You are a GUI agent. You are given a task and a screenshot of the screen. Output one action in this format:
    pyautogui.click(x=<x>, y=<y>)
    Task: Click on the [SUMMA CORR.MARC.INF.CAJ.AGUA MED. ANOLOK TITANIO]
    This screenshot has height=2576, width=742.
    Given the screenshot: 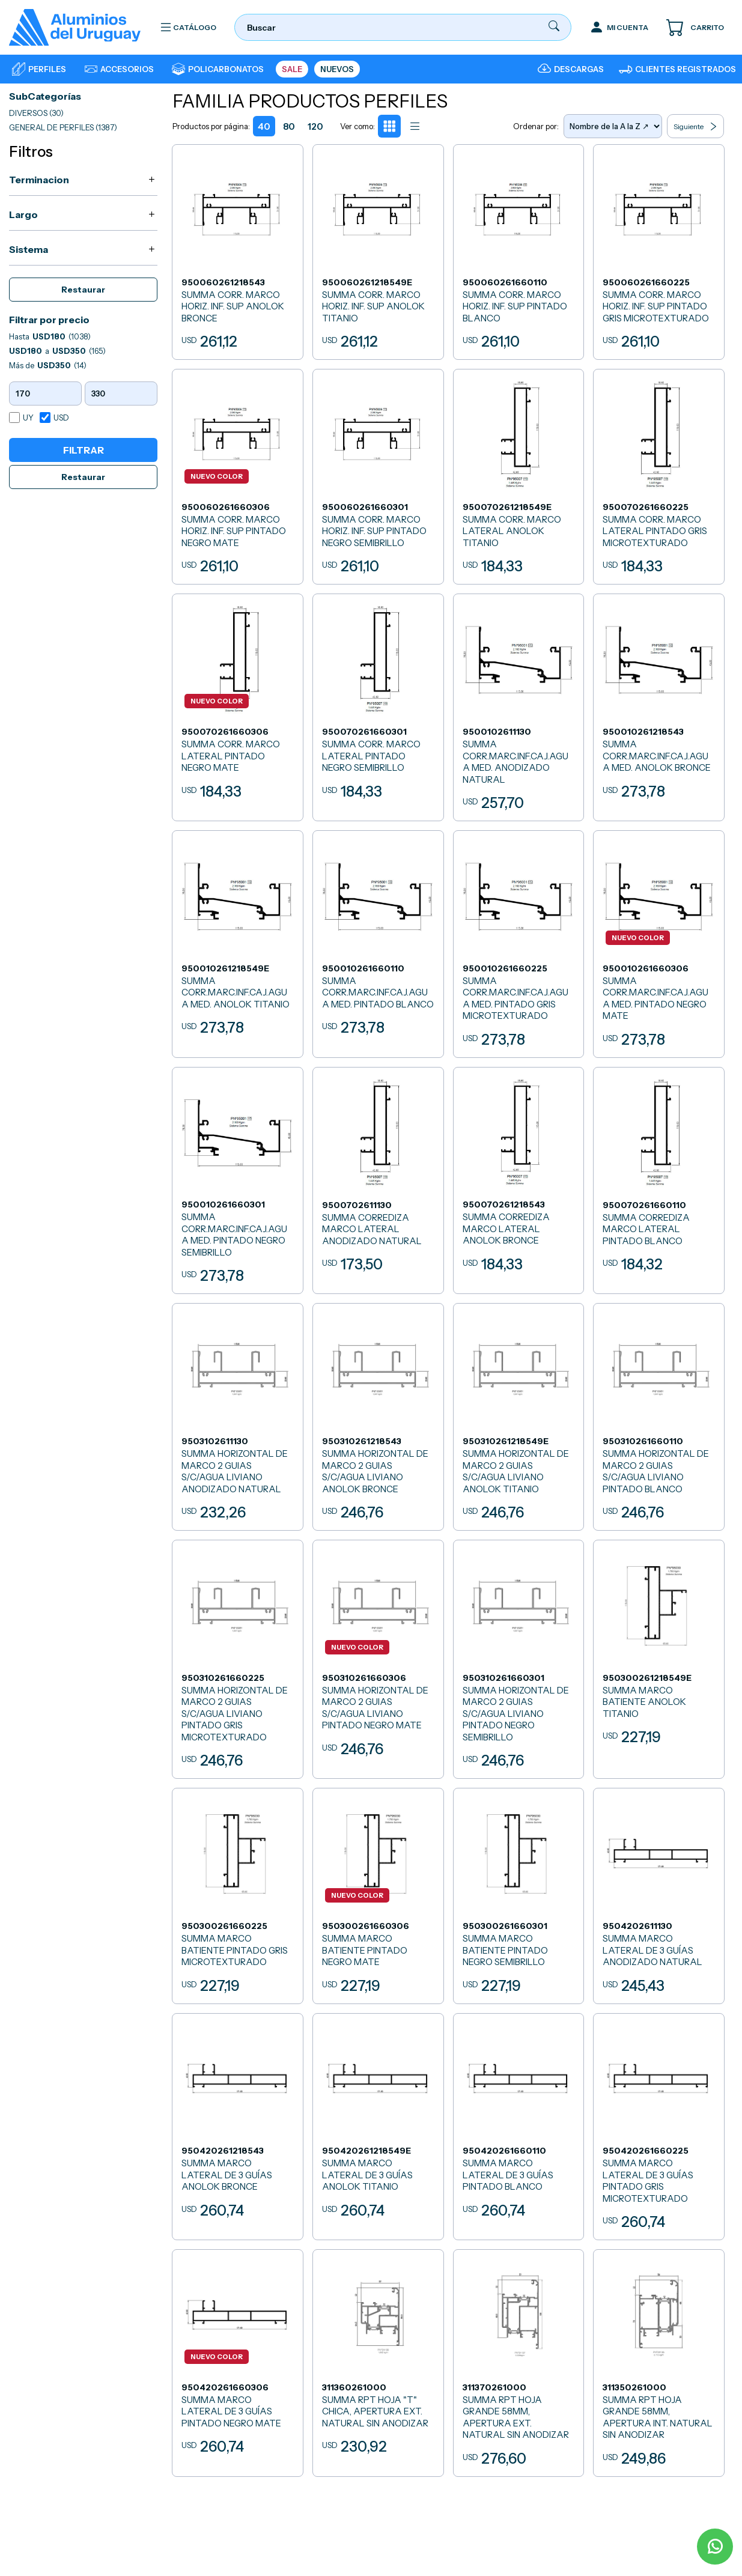 What is the action you would take?
    pyautogui.click(x=238, y=943)
    